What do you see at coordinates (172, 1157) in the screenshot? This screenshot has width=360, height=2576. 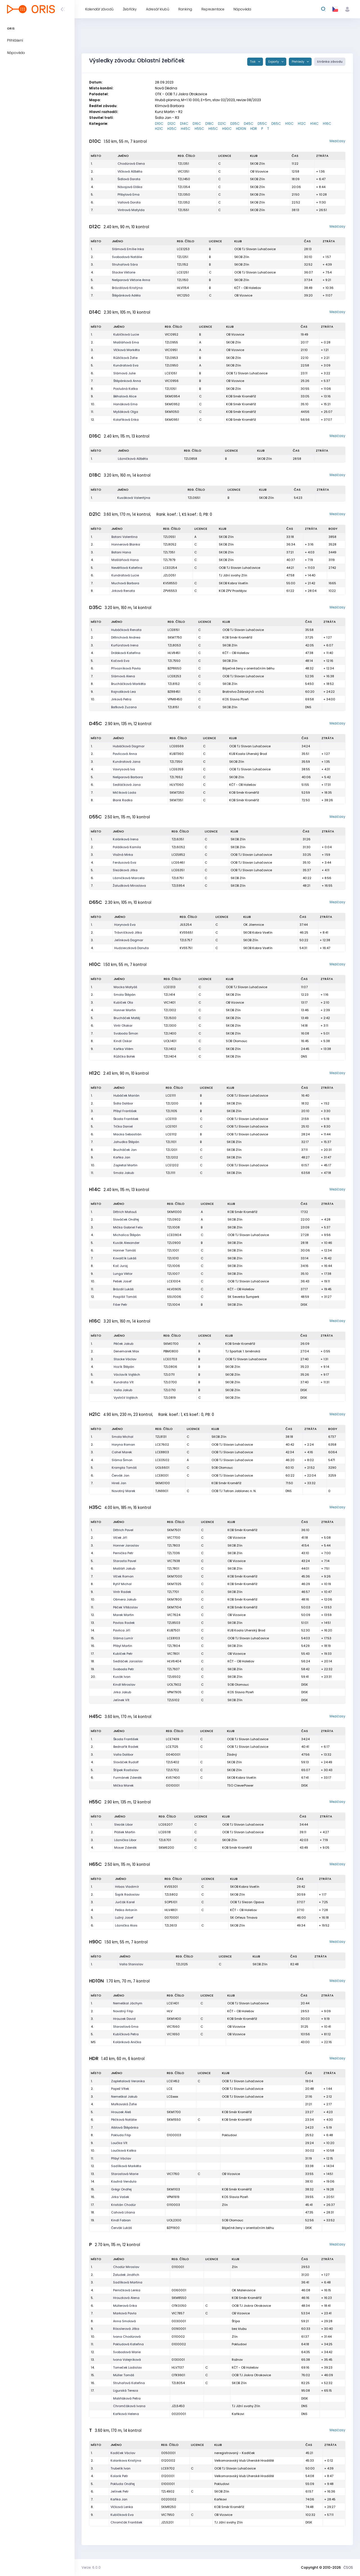 I see `TZL1202` at bounding box center [172, 1157].